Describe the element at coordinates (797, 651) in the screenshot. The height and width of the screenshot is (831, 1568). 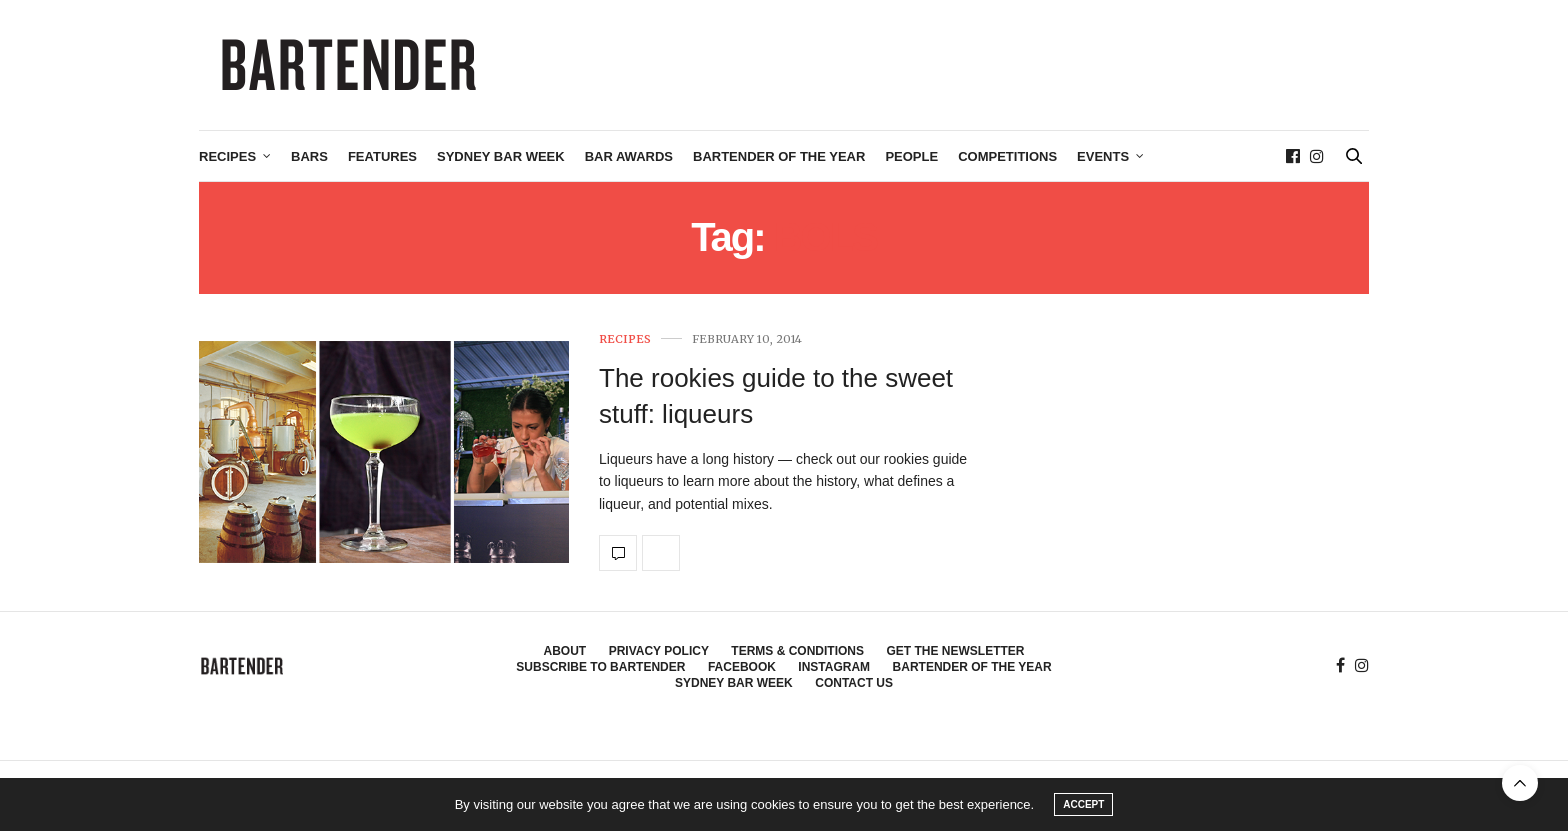
I see `Terms & Conditions` at that location.